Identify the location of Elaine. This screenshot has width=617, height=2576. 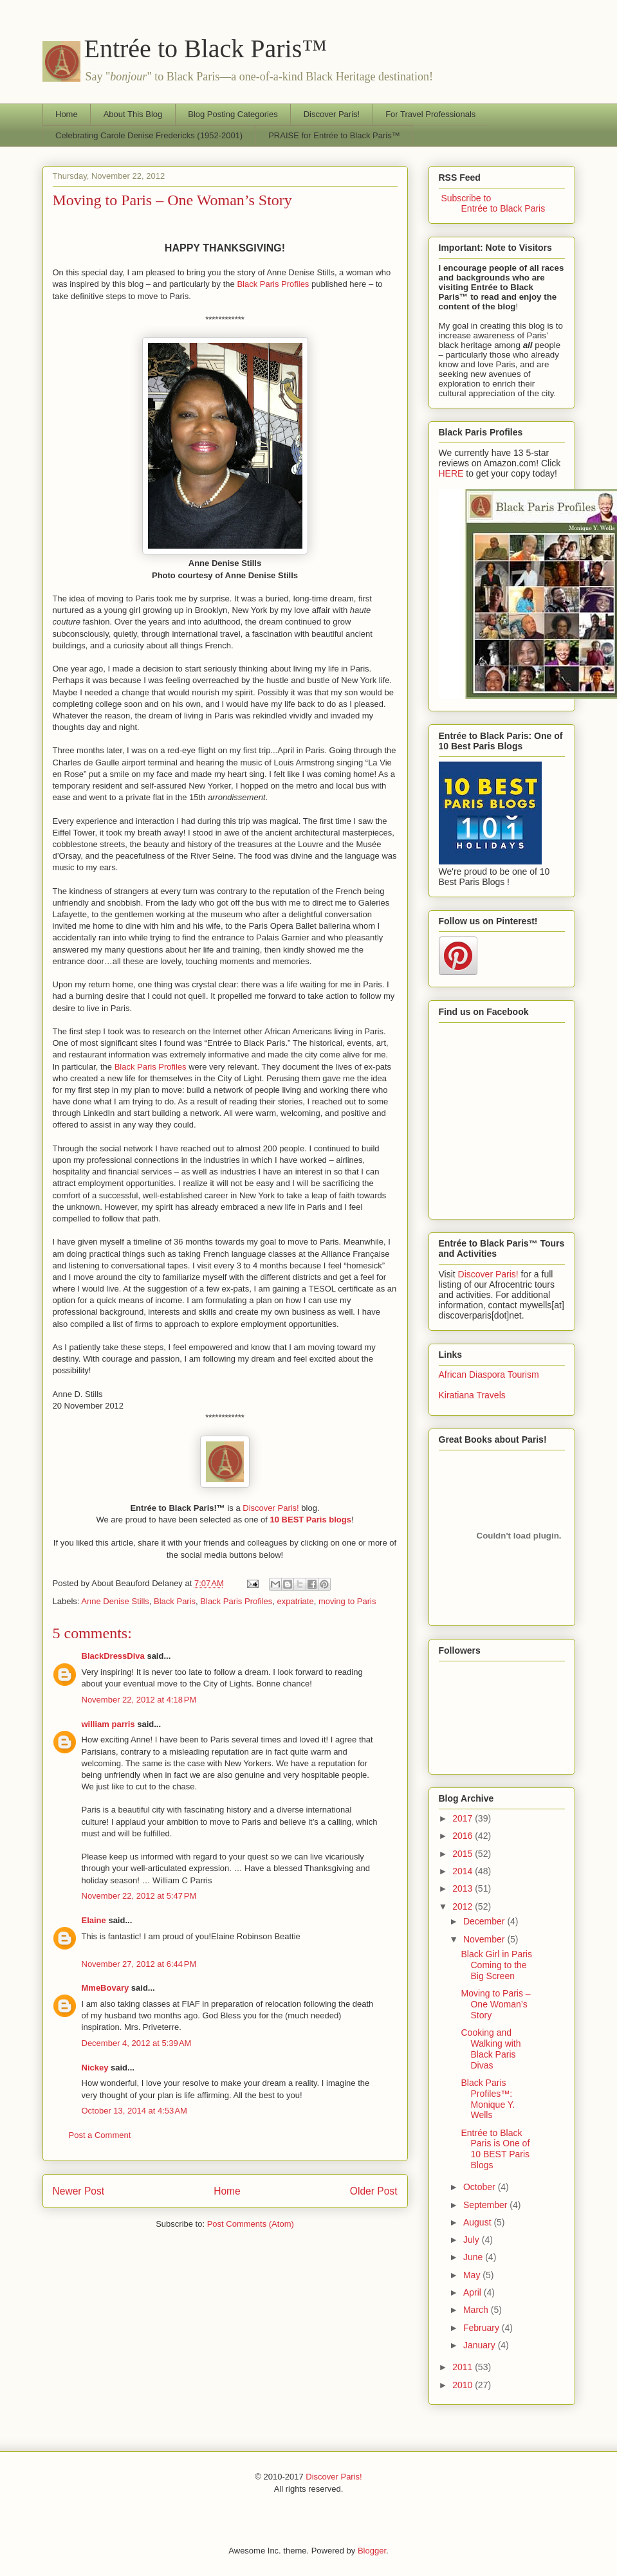
(94, 1920).